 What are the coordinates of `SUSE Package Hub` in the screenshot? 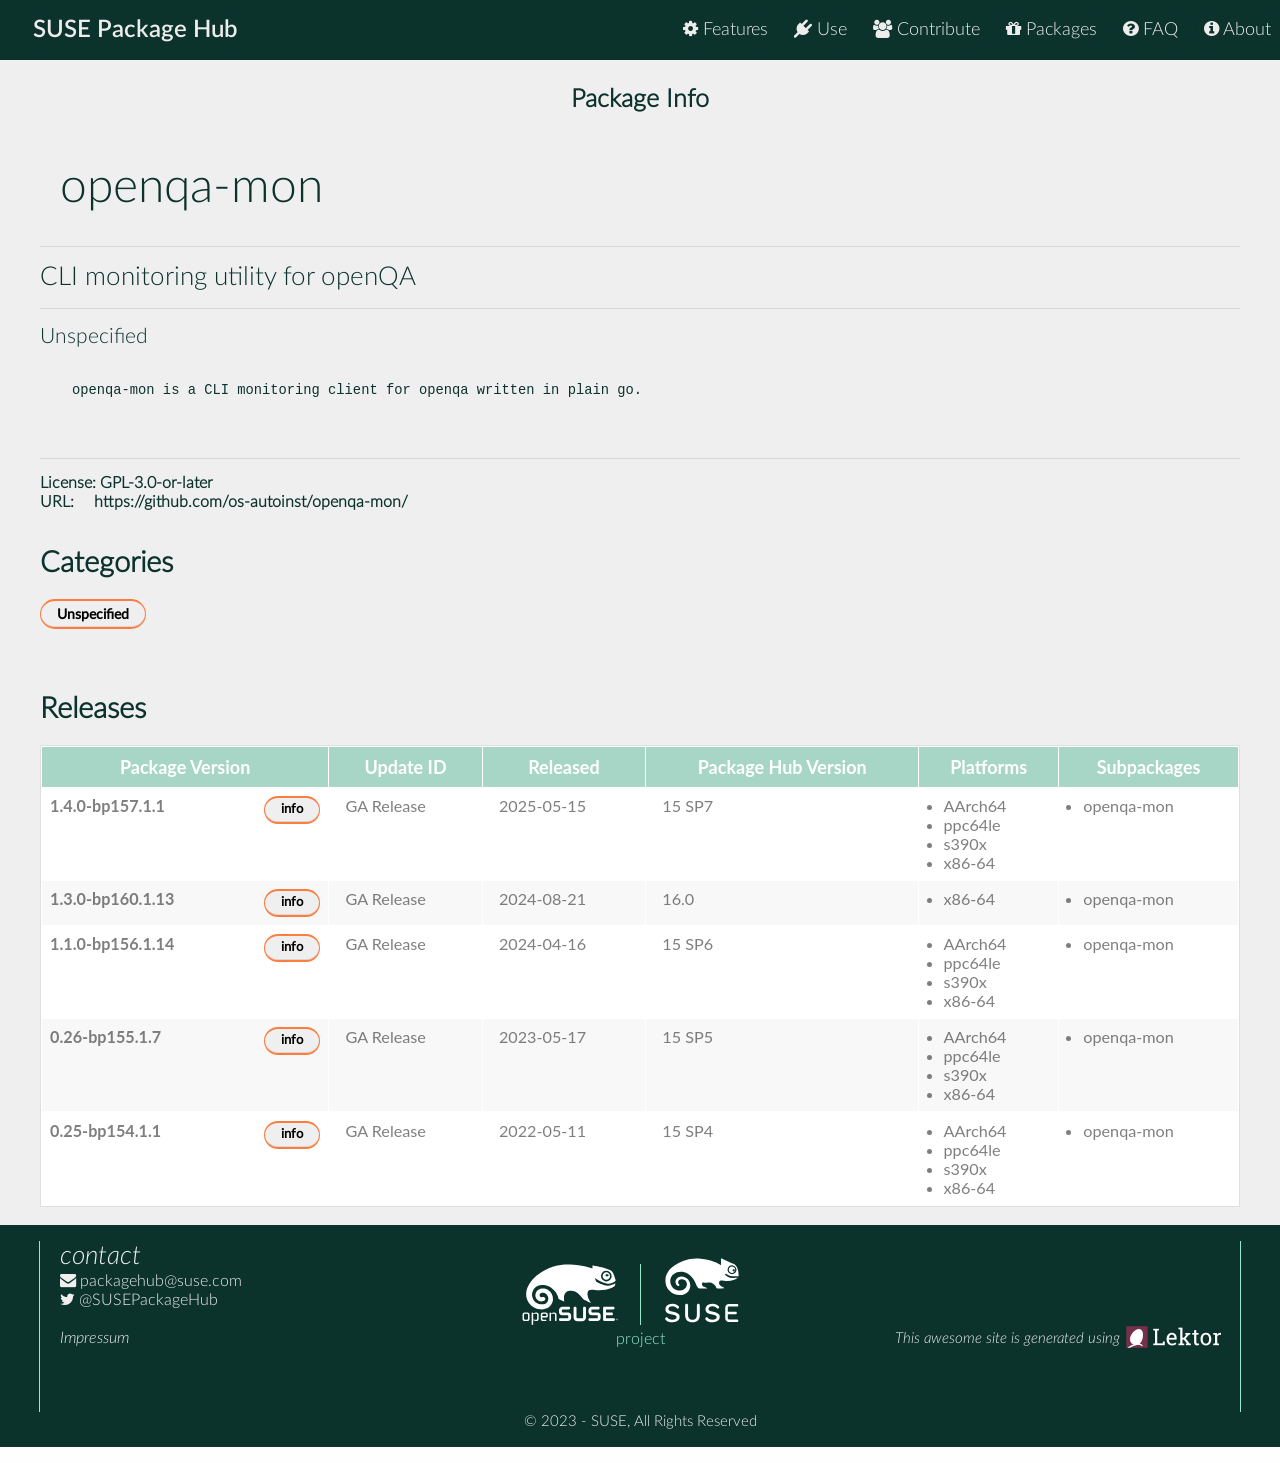 It's located at (135, 30).